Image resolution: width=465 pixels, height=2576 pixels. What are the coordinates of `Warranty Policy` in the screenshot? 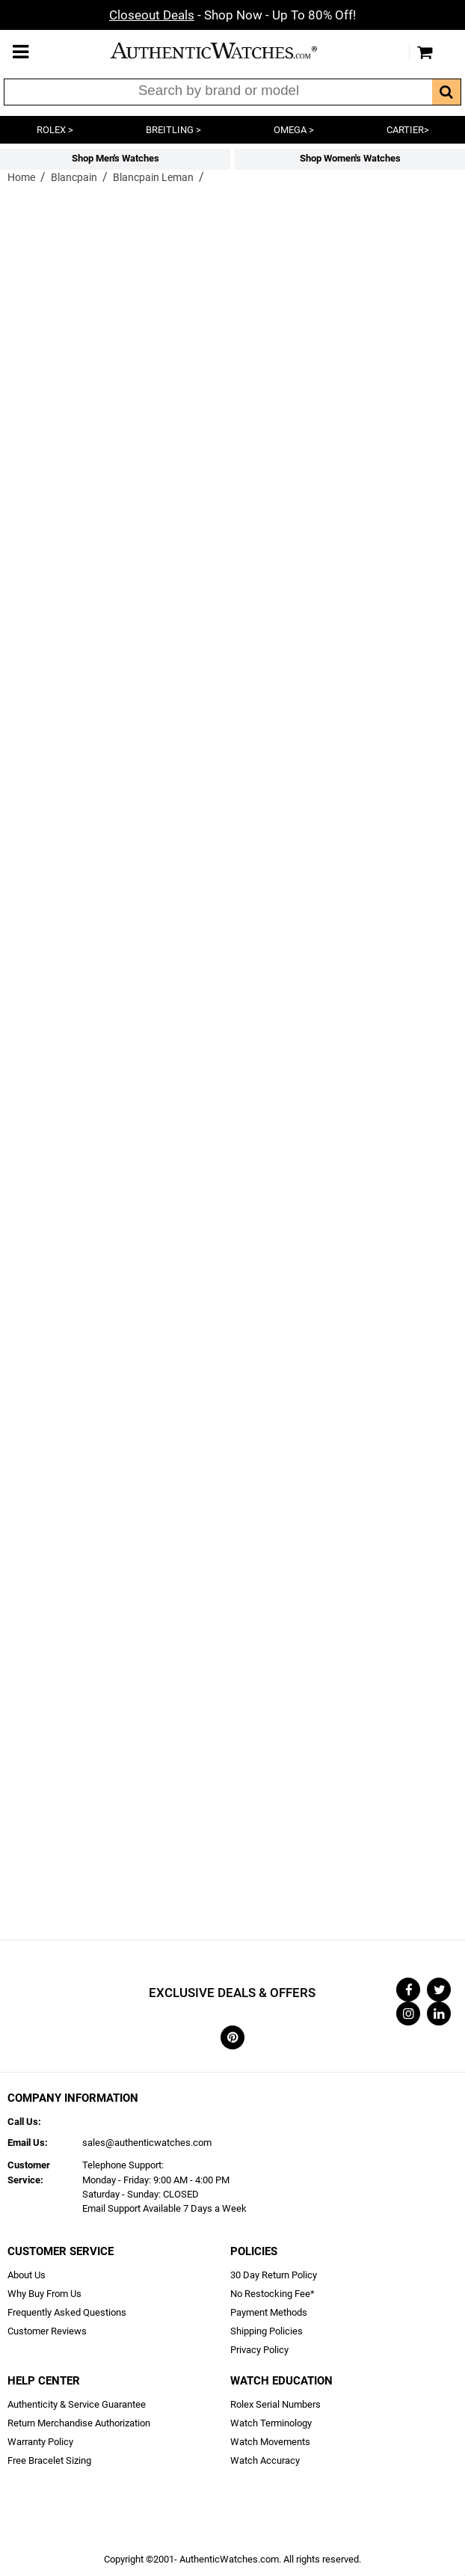 It's located at (40, 2441).